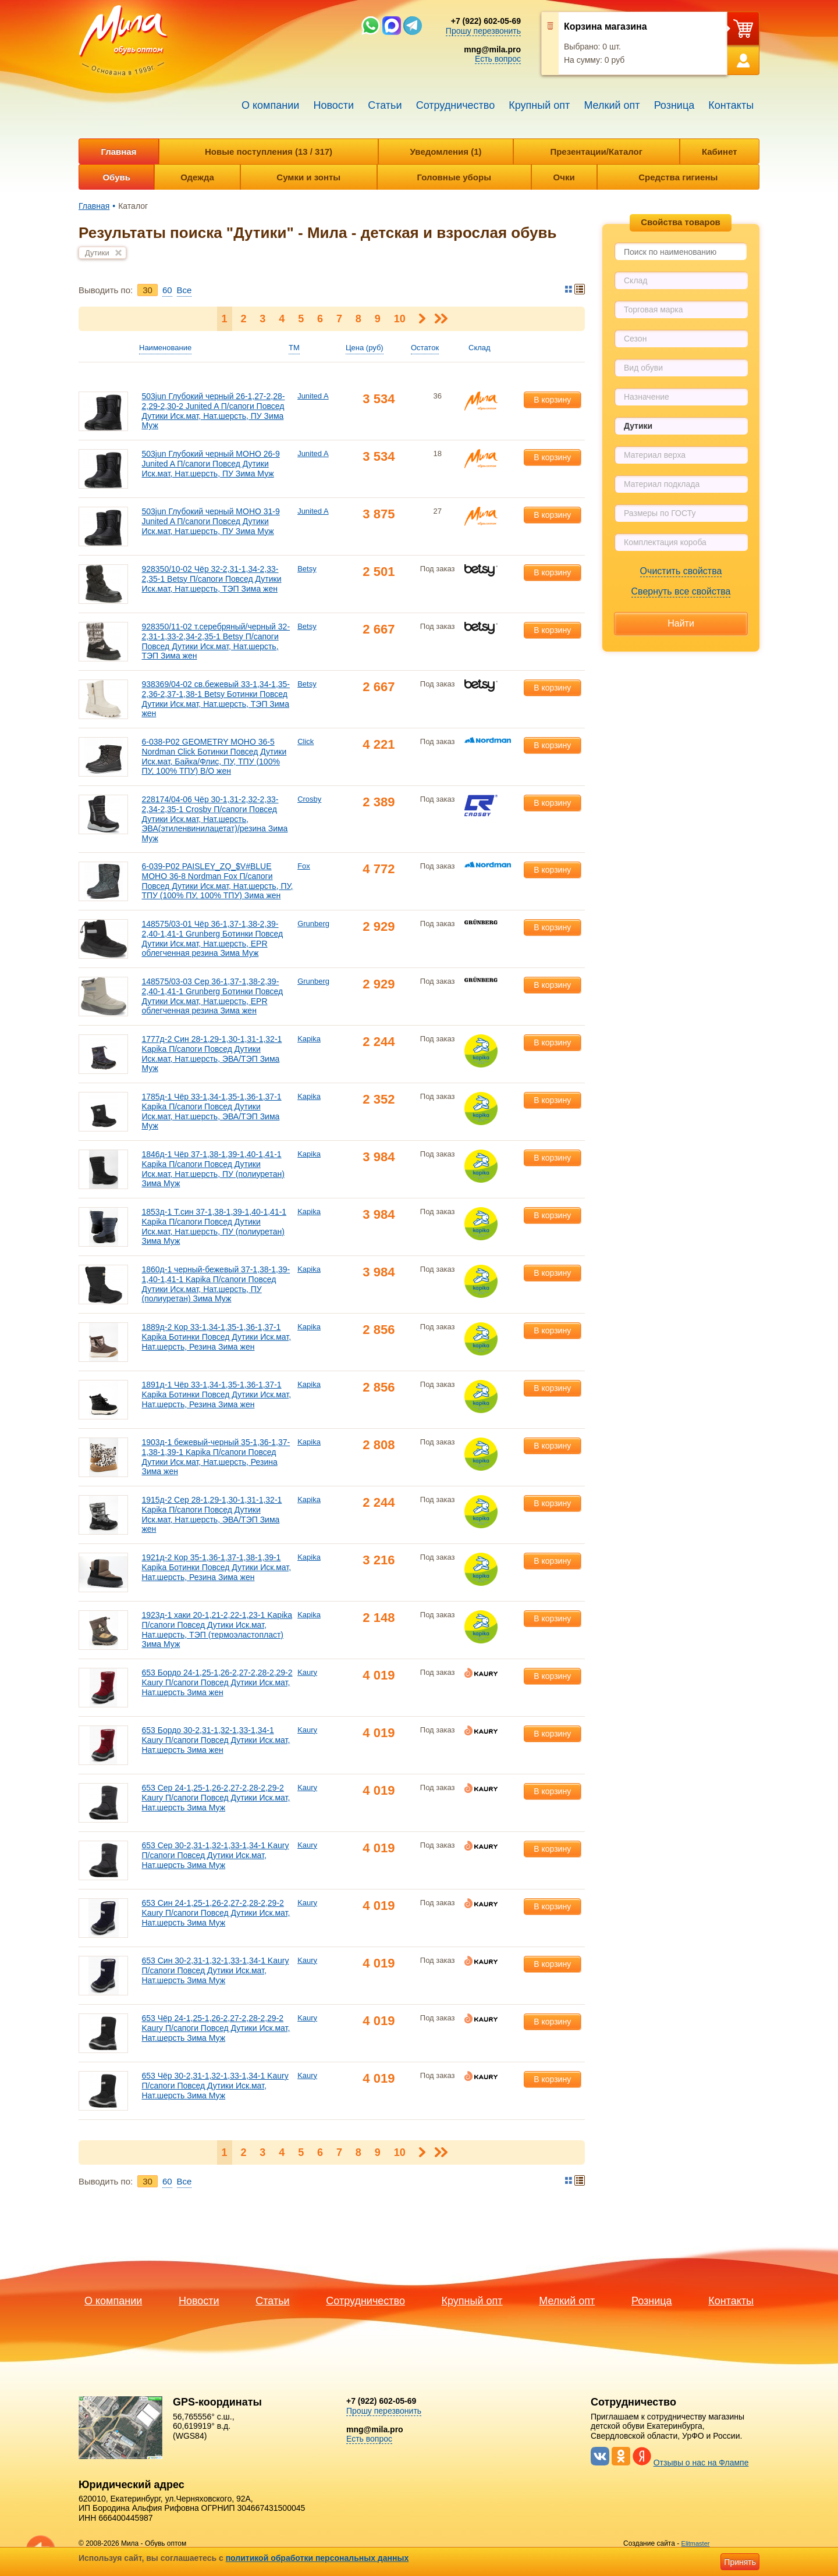  What do you see at coordinates (333, 105) in the screenshot?
I see `Новости` at bounding box center [333, 105].